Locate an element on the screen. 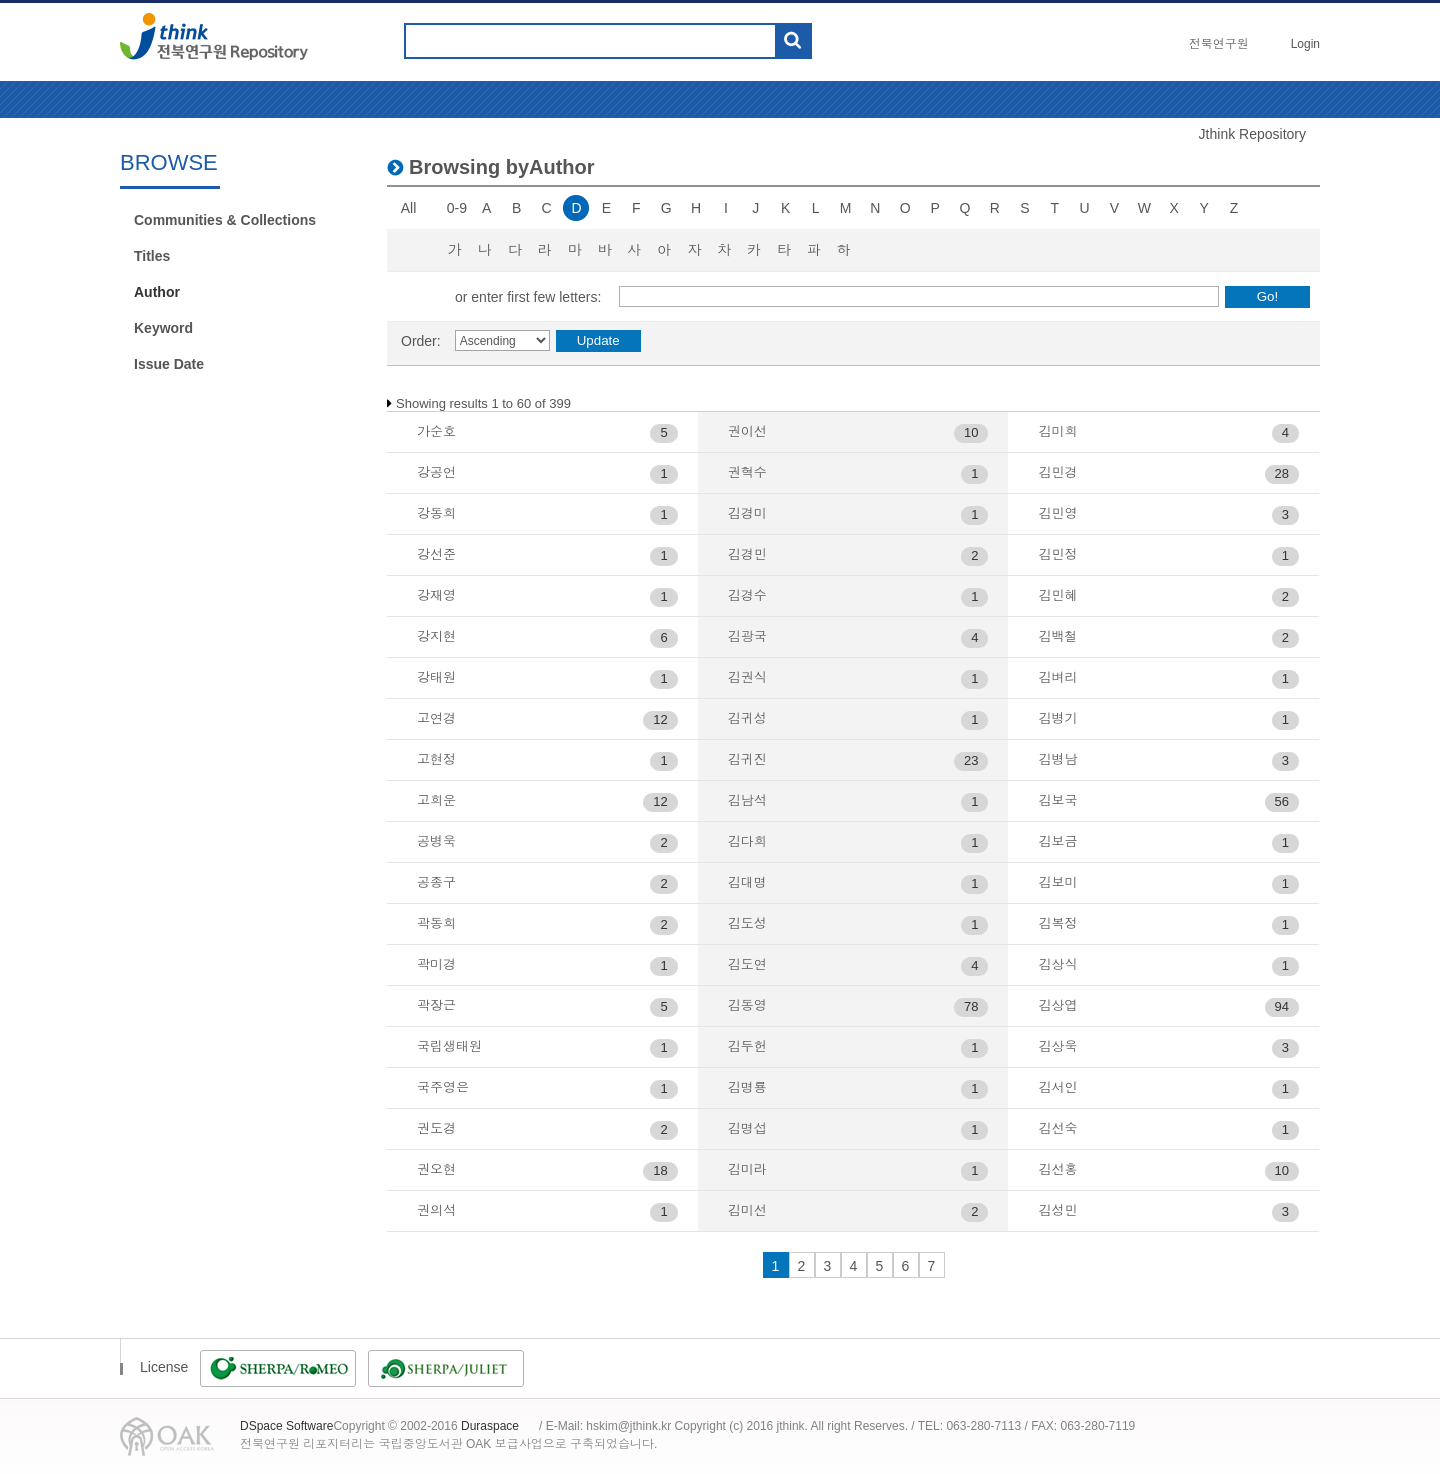 This screenshot has height=1474, width=1440. 김성민 is located at coordinates (1057, 1210).